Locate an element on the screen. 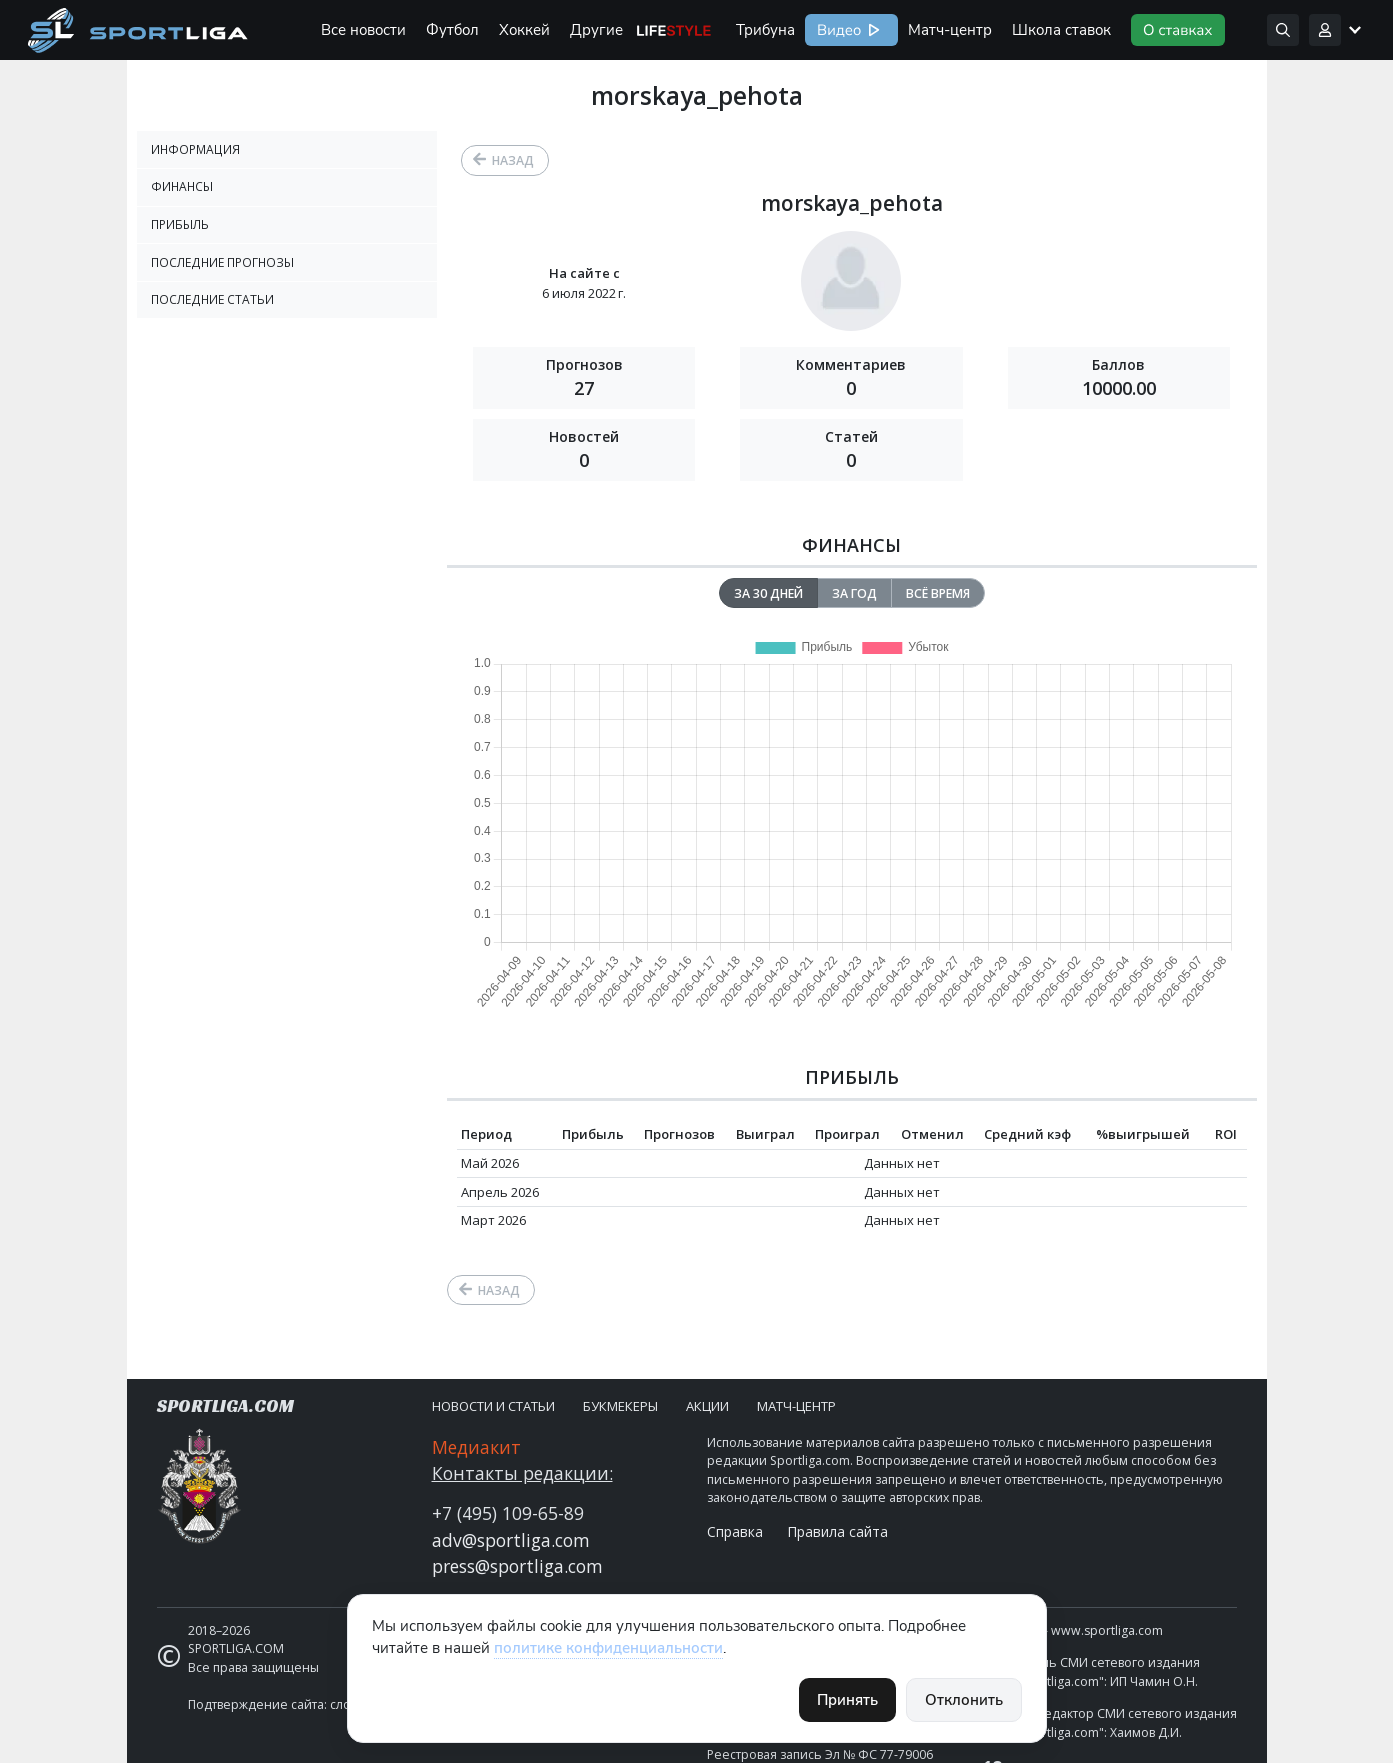 The height and width of the screenshot is (1763, 1393). политике конфиденциальности is located at coordinates (608, 1648).